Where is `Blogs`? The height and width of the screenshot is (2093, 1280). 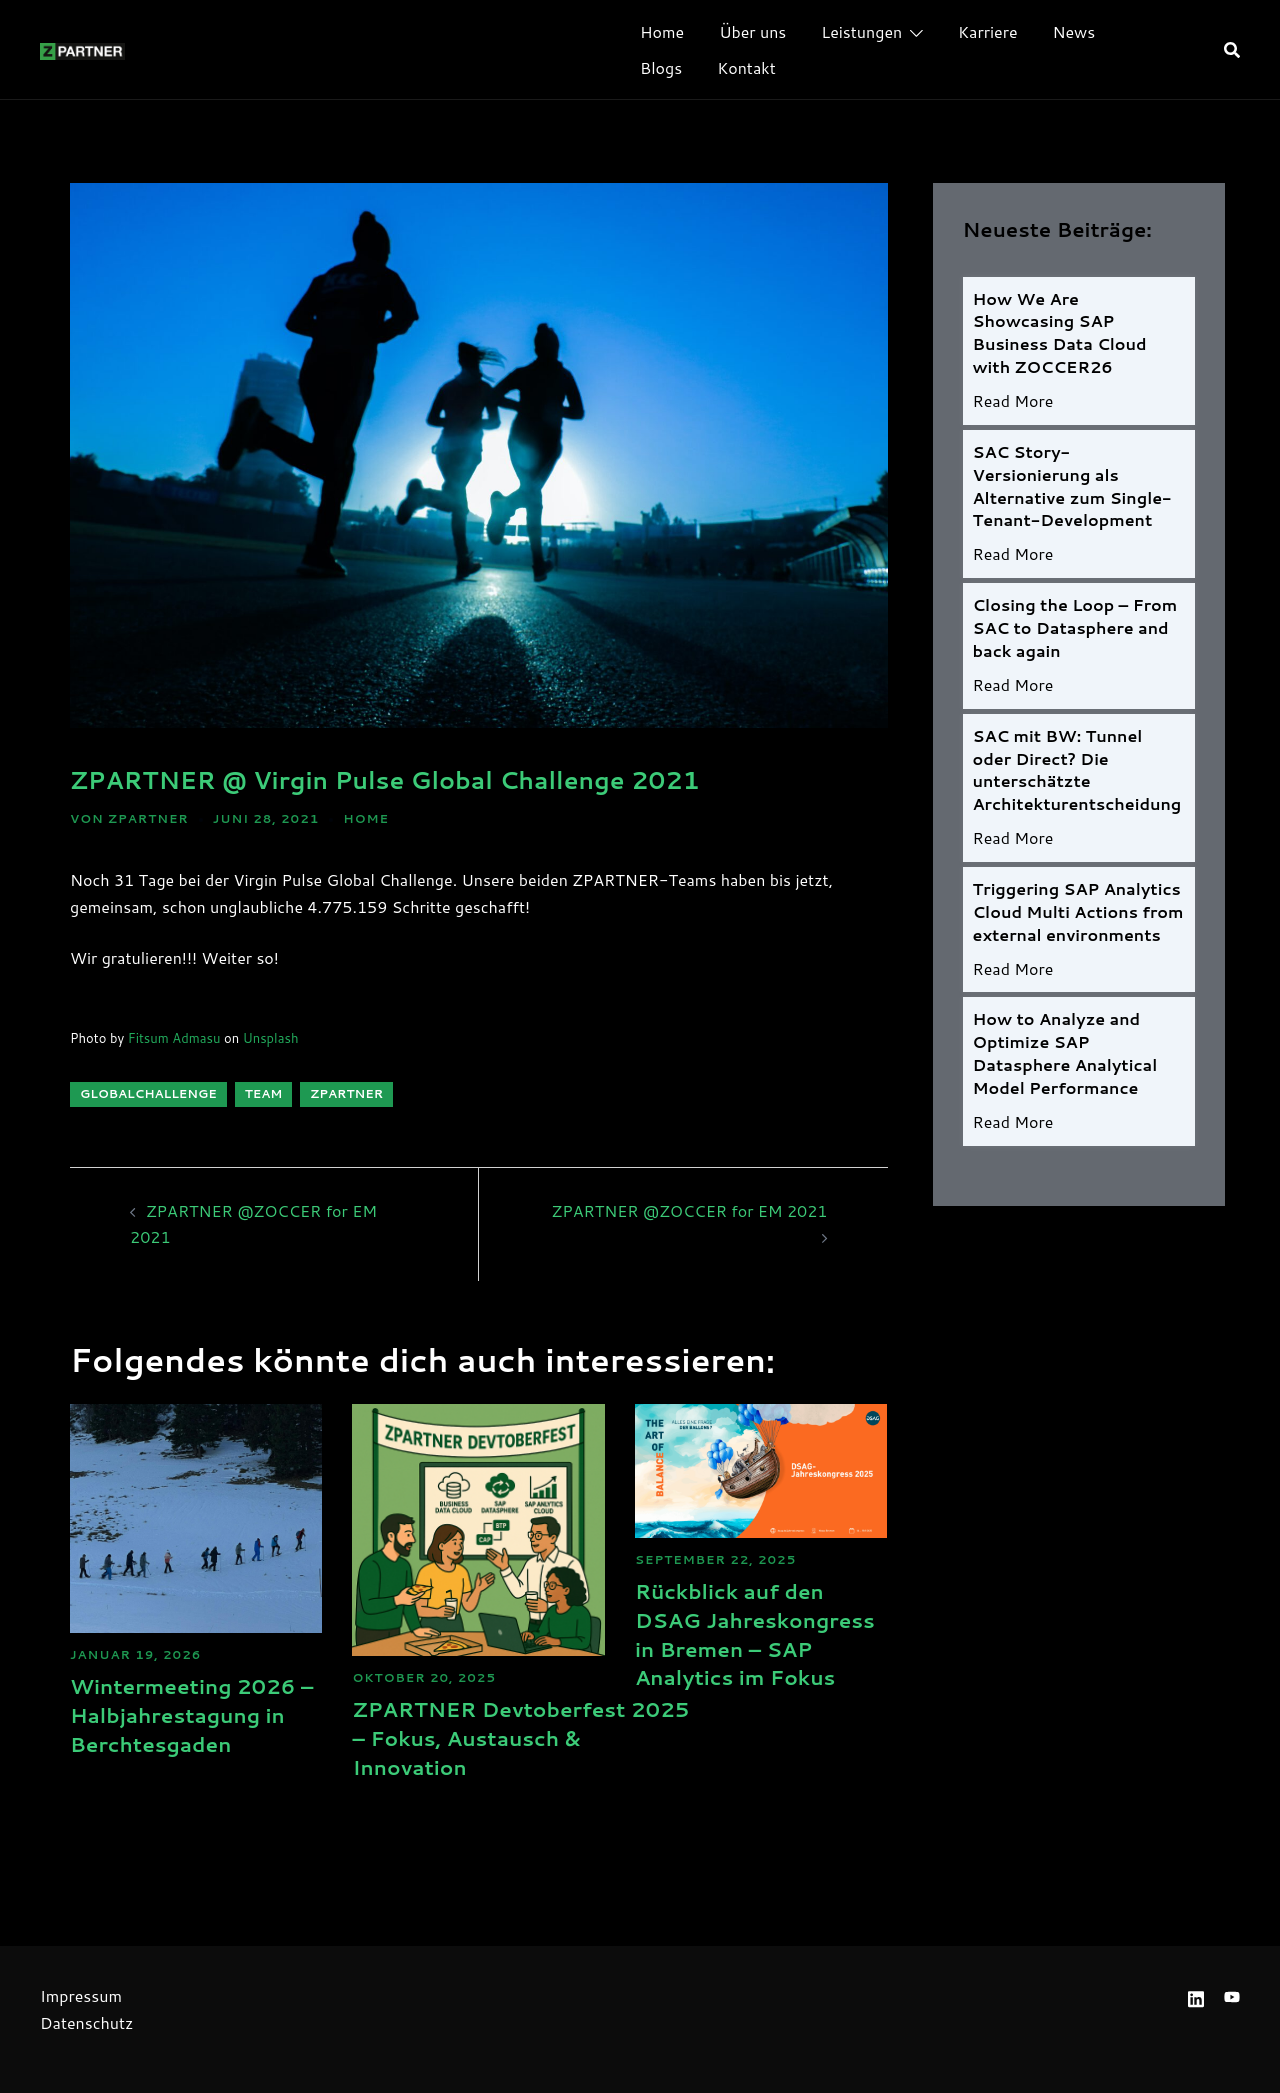 Blogs is located at coordinates (661, 67).